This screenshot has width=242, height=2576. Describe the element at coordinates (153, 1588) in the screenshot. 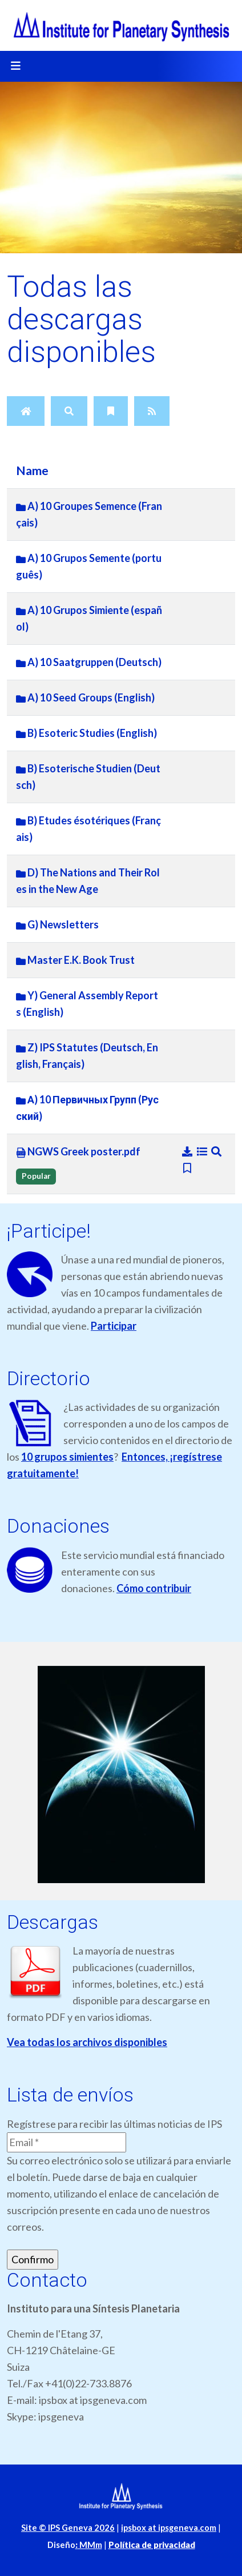

I see `Cómo contribuir` at that location.